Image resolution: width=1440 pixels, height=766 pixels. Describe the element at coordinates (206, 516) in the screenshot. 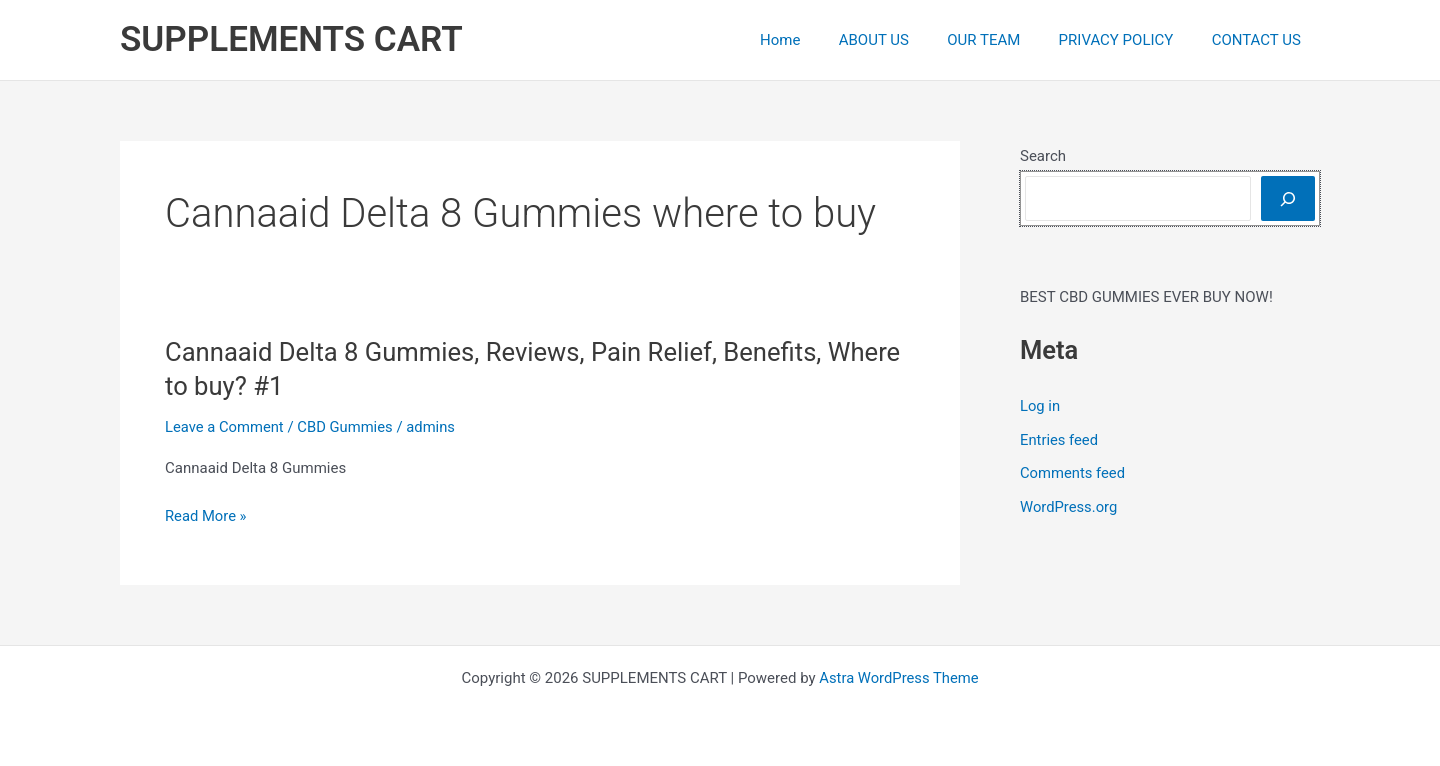

I see `Read More »` at that location.